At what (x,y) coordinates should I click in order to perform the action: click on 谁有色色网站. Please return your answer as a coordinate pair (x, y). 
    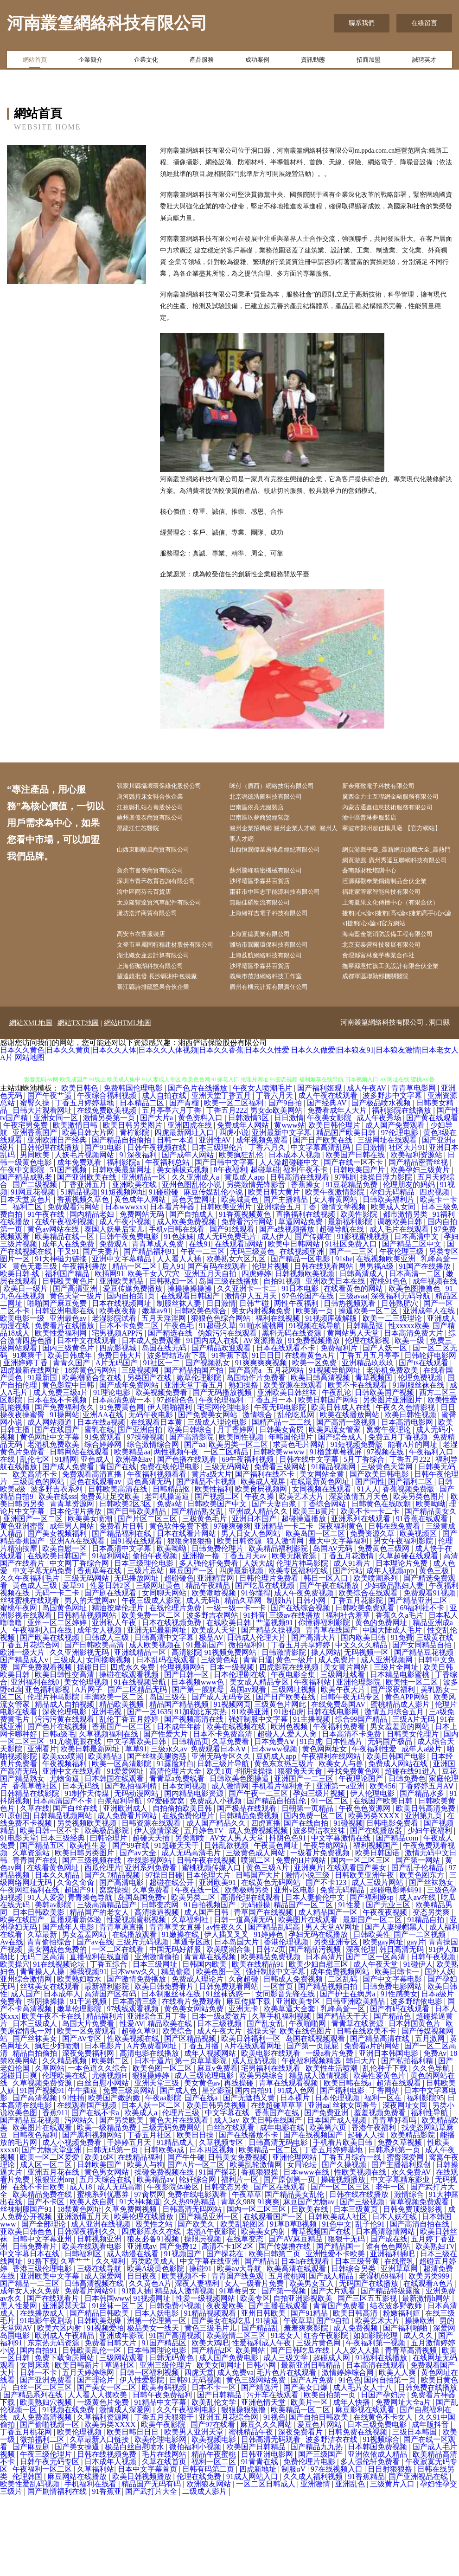
    Looking at the image, I should click on (389, 2327).